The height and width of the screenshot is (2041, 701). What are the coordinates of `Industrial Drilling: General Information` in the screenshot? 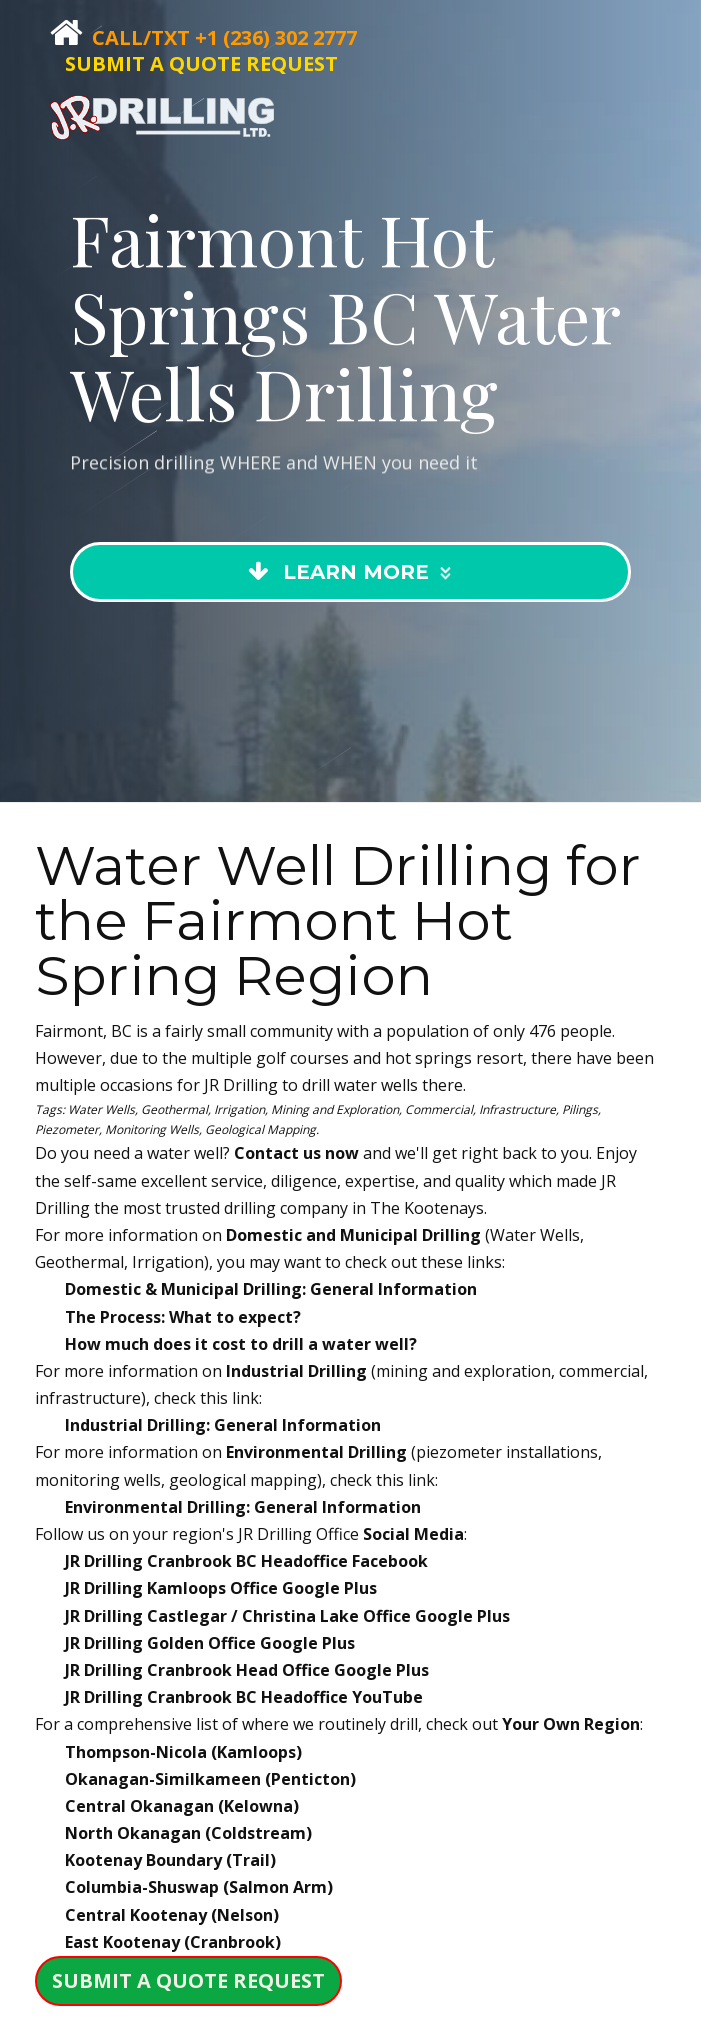 It's located at (223, 1425).